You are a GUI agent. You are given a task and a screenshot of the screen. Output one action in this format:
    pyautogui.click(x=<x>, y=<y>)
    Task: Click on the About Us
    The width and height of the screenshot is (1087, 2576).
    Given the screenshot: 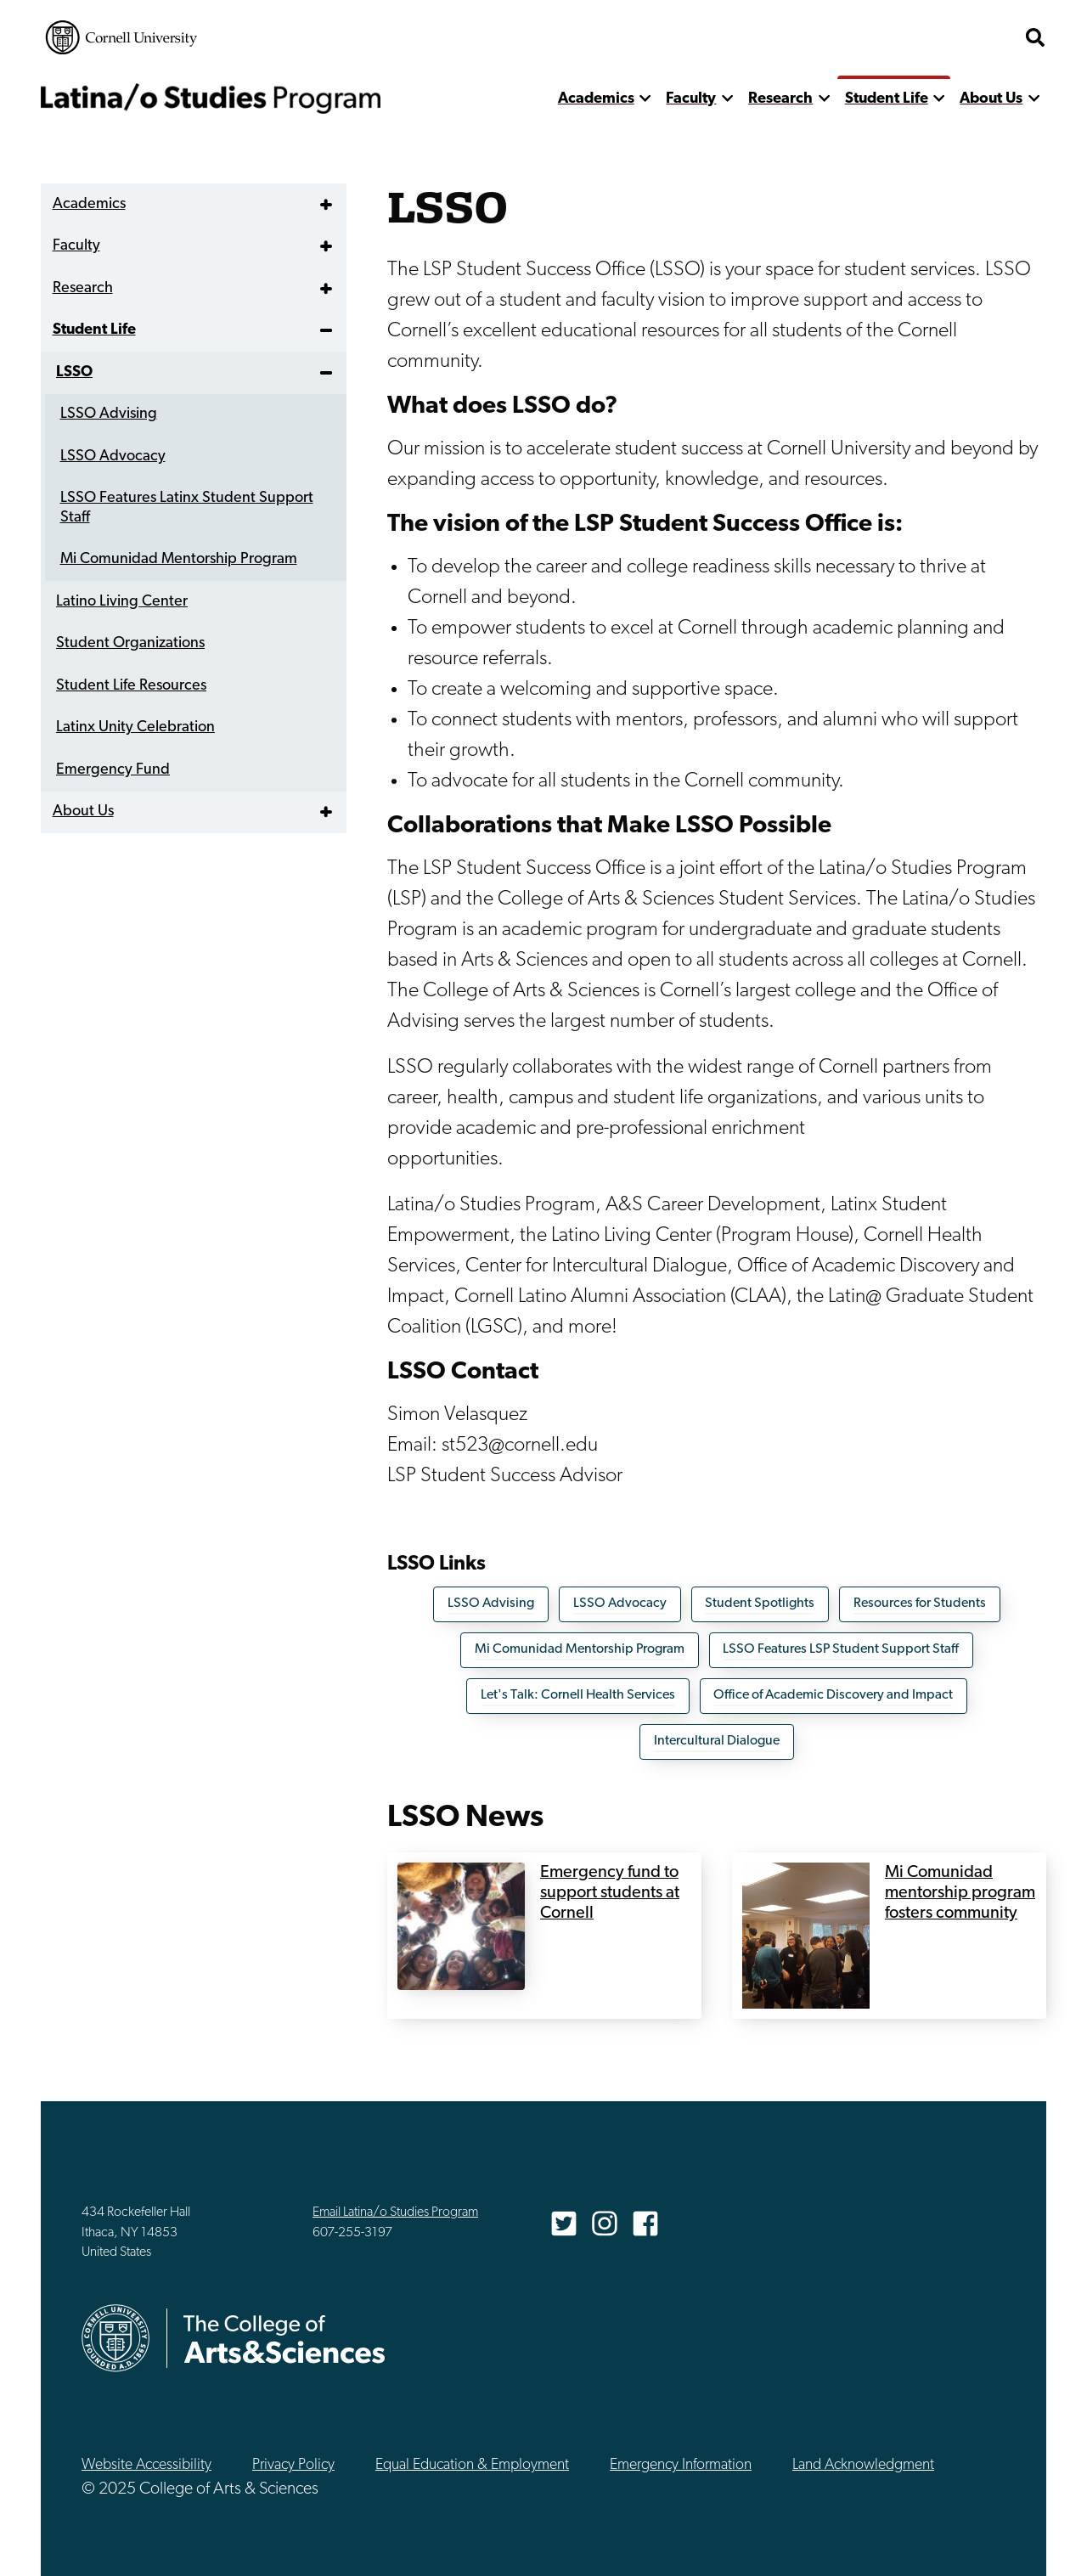 What is the action you would take?
    pyautogui.click(x=991, y=99)
    